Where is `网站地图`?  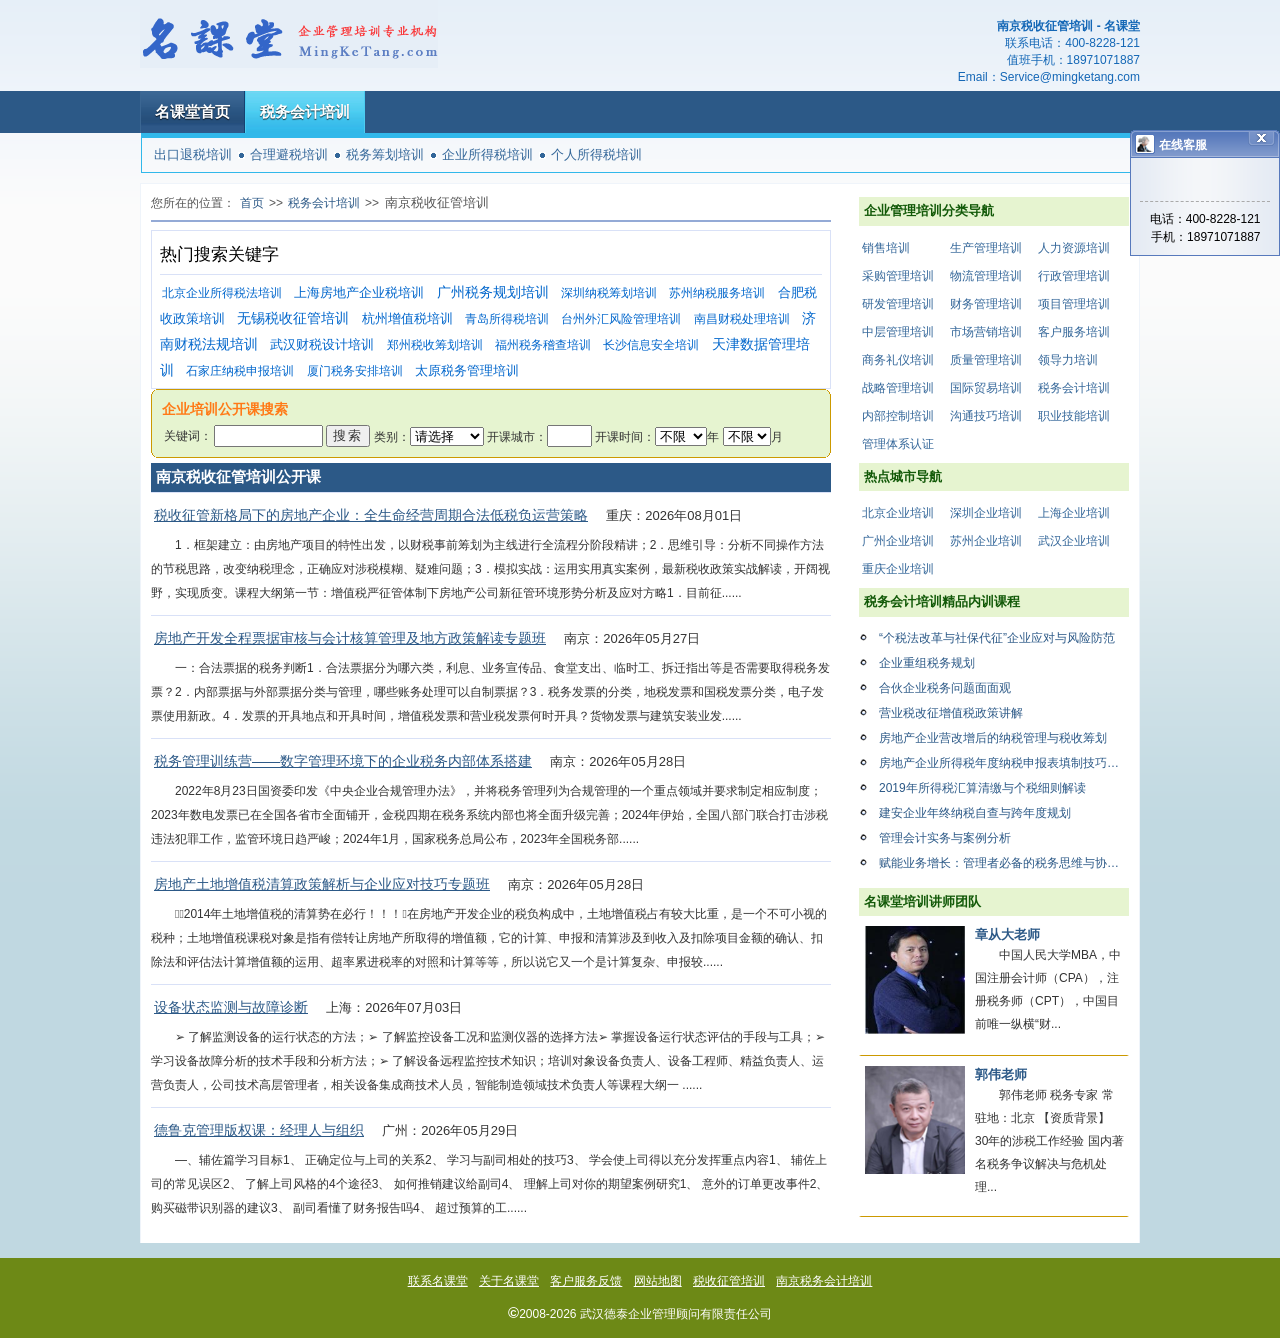 网站地图 is located at coordinates (658, 1281).